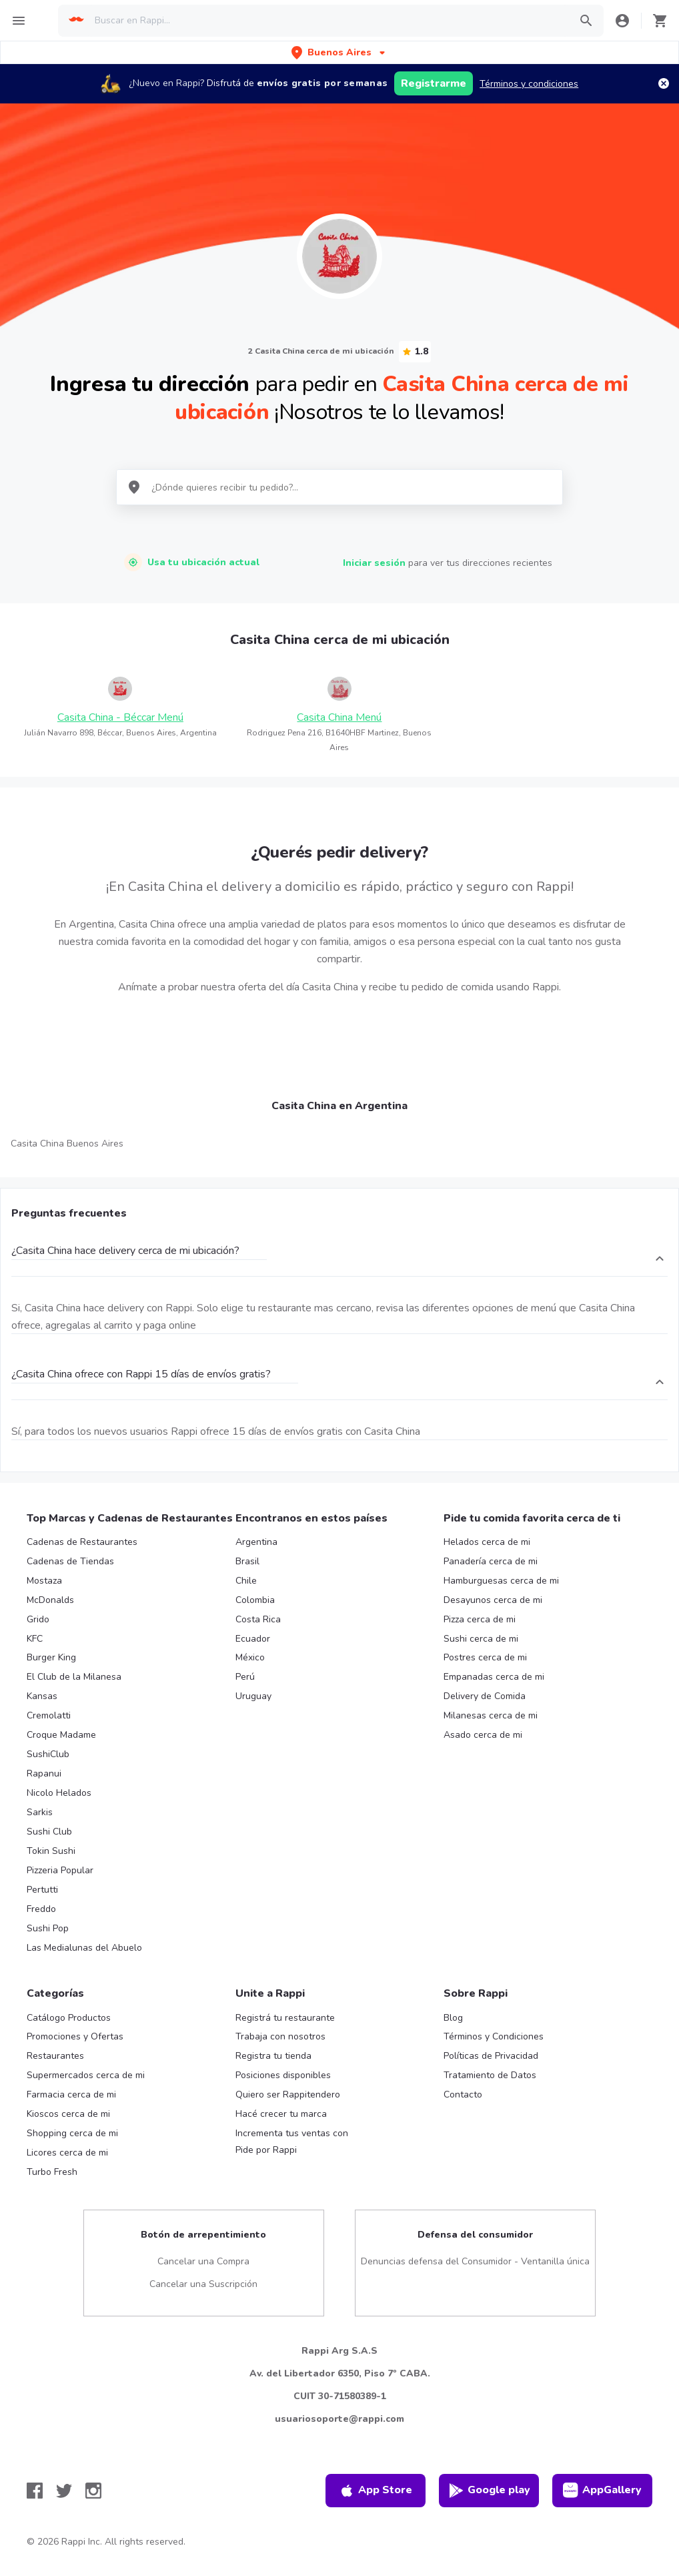  Describe the element at coordinates (41, 1909) in the screenshot. I see `Freddo` at that location.